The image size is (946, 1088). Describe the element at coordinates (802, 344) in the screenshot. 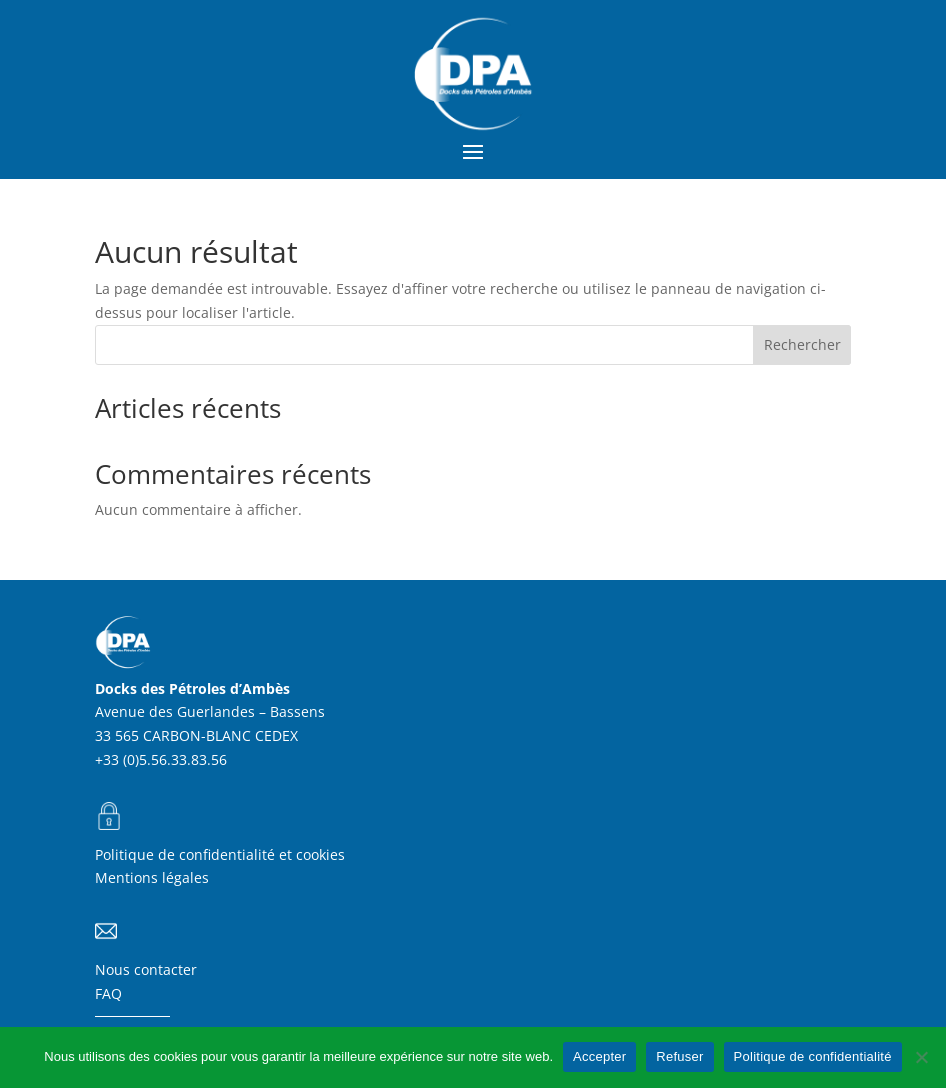

I see `Rechercher` at that location.